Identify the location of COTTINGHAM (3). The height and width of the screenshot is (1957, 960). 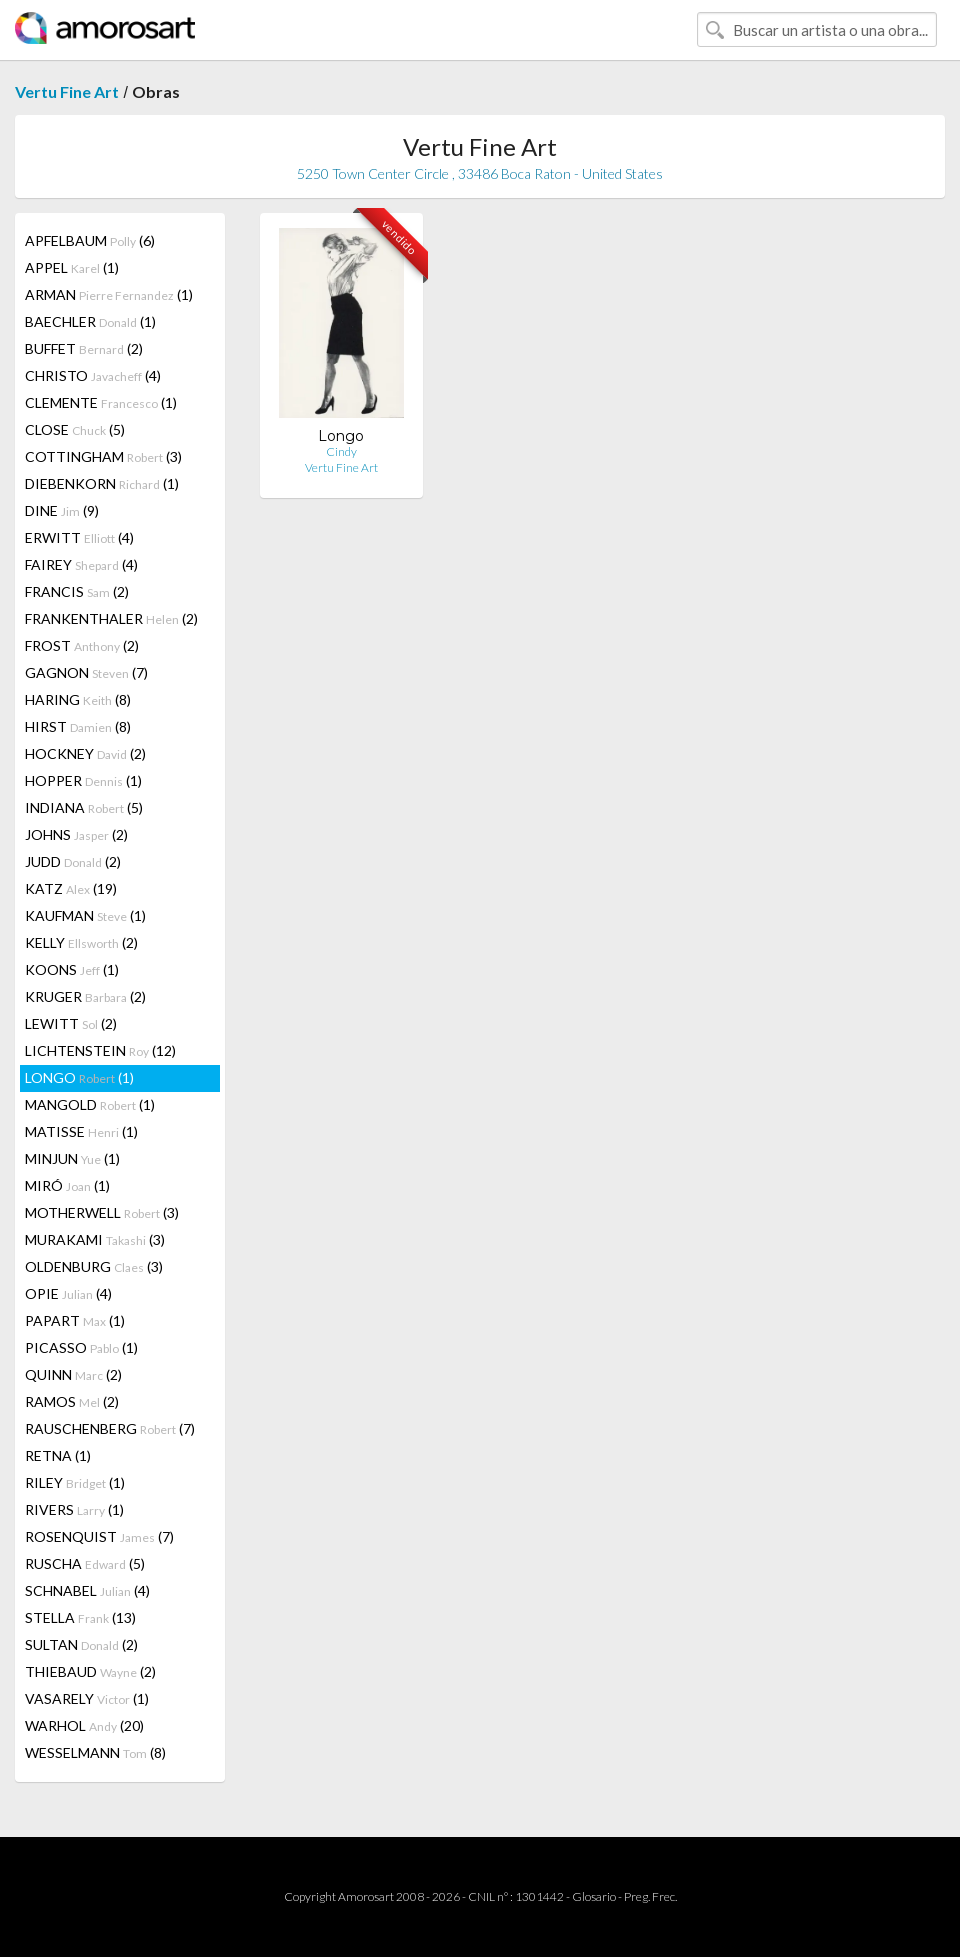
(103, 456).